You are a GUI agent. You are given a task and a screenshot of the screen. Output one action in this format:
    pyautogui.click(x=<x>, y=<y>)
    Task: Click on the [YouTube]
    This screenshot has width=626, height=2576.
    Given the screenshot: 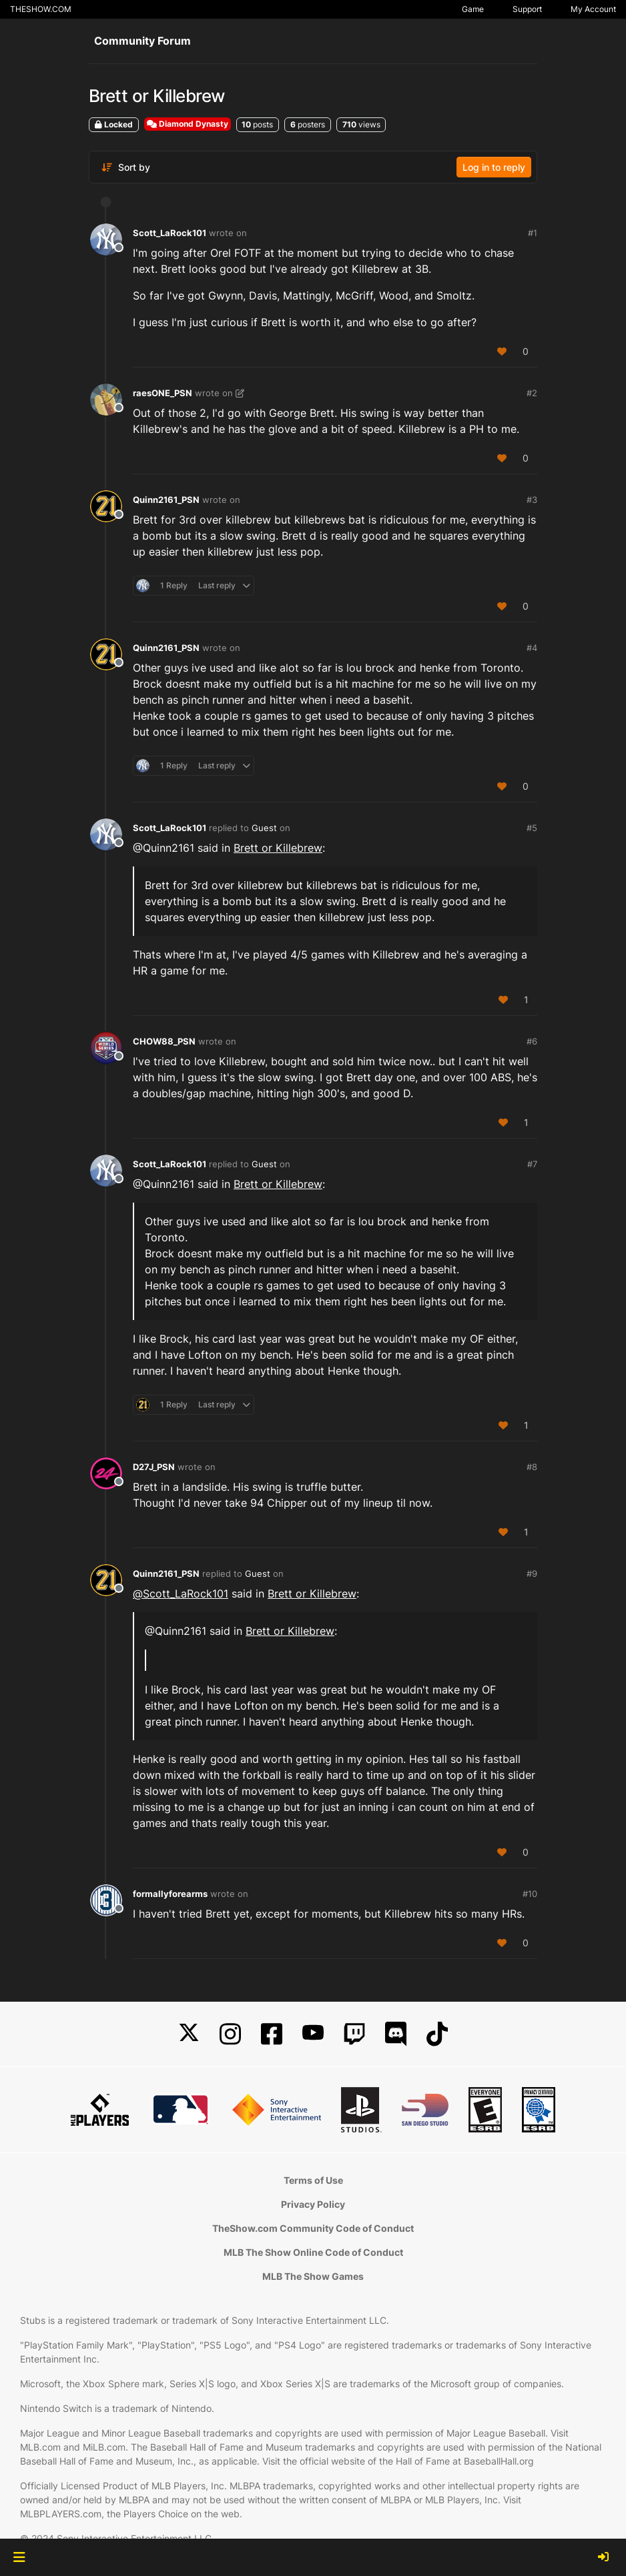 What is the action you would take?
    pyautogui.click(x=313, y=2034)
    